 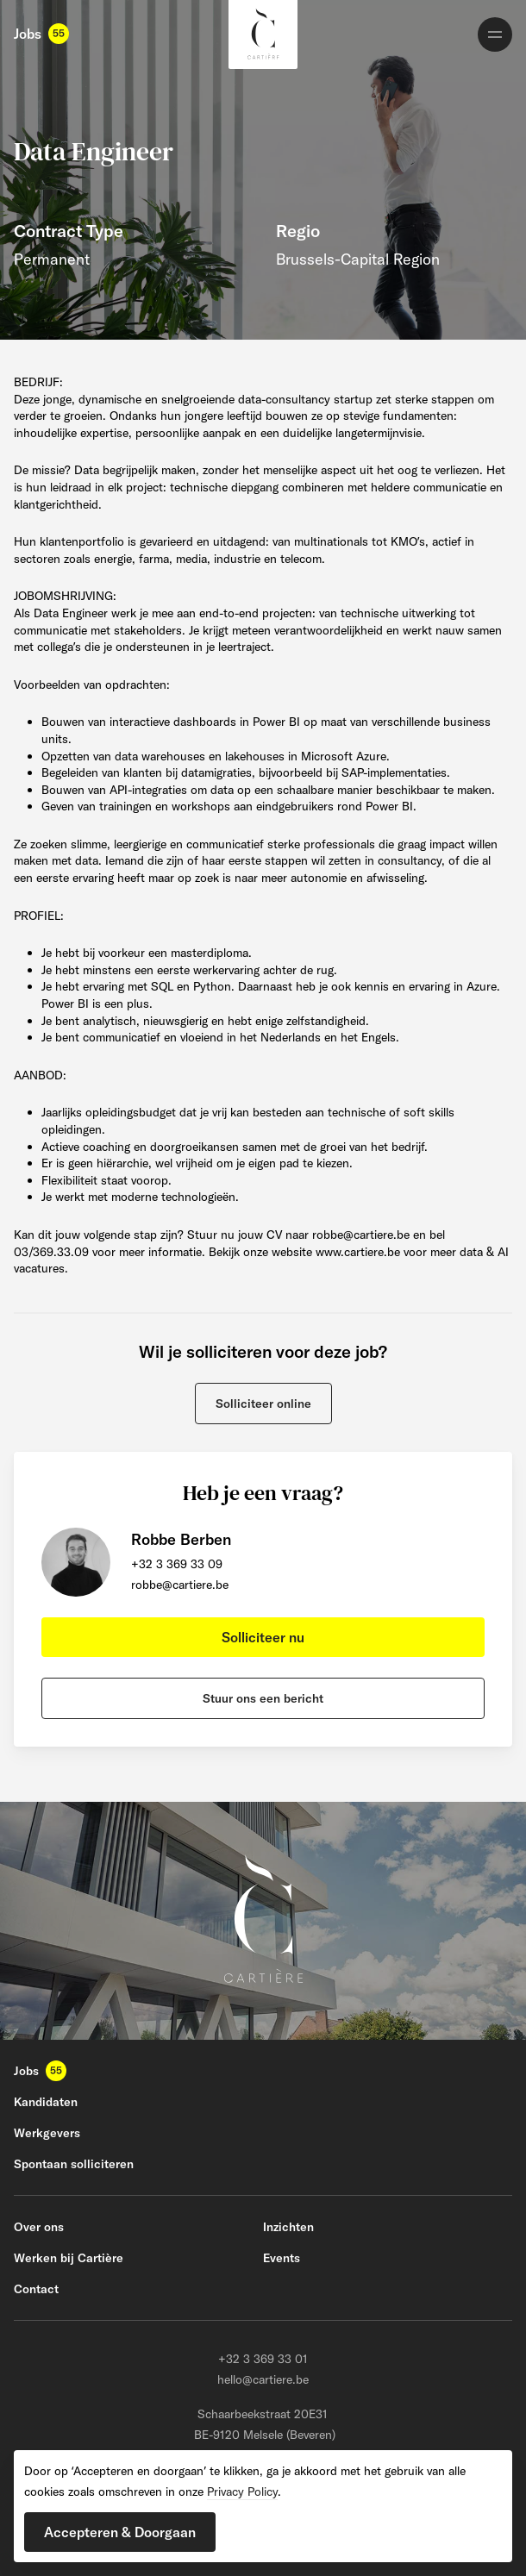 What do you see at coordinates (263, 1403) in the screenshot?
I see `[button]` at bounding box center [263, 1403].